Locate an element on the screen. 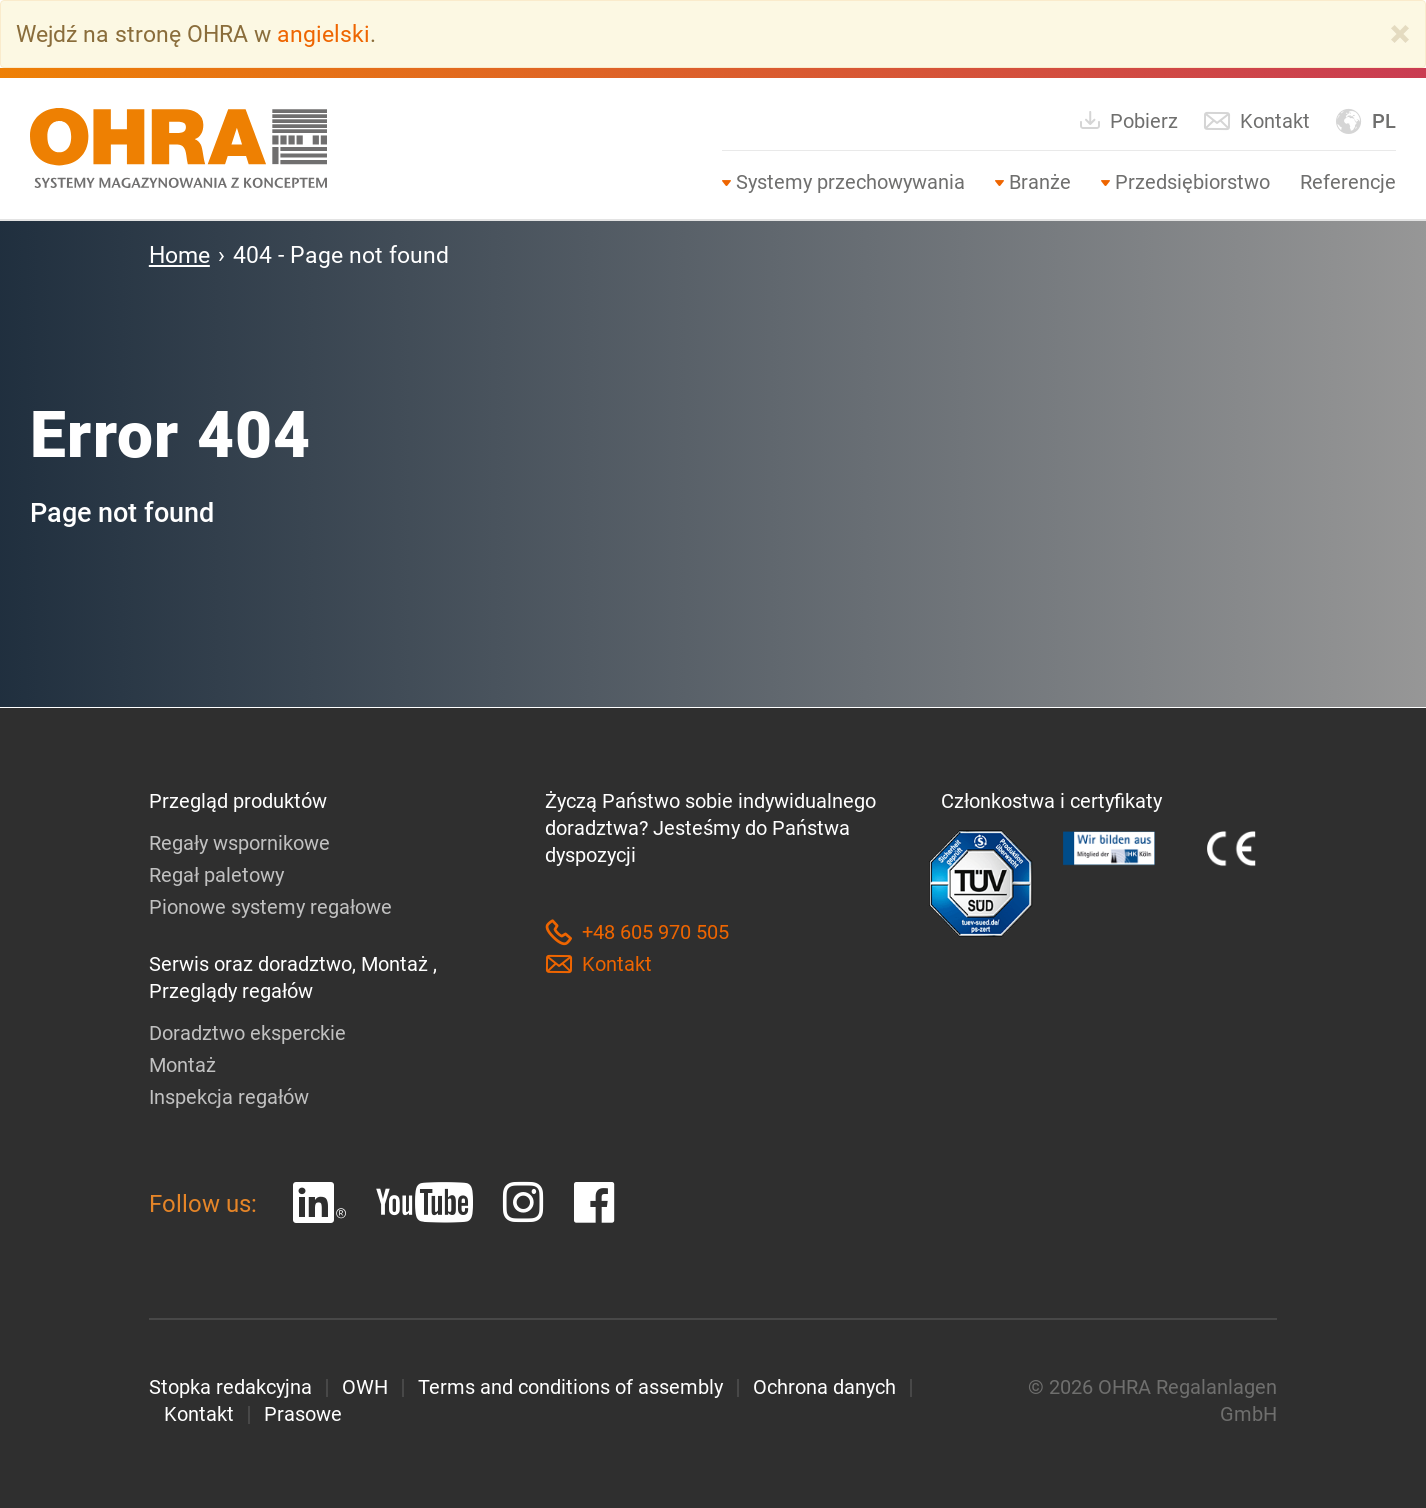  Montaż is located at coordinates (182, 1065).